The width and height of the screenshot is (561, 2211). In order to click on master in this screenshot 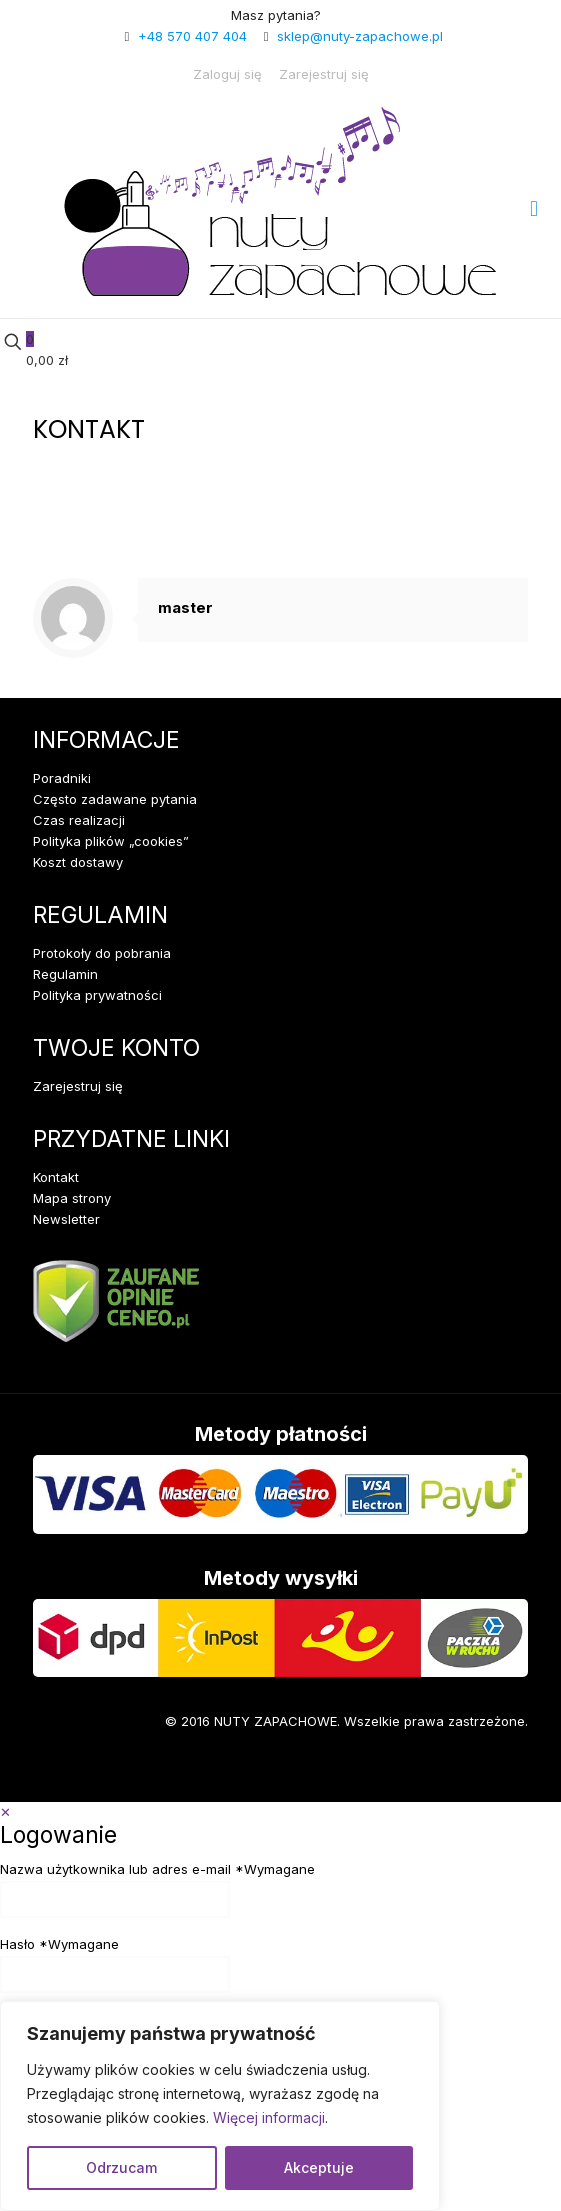, I will do `click(185, 607)`.